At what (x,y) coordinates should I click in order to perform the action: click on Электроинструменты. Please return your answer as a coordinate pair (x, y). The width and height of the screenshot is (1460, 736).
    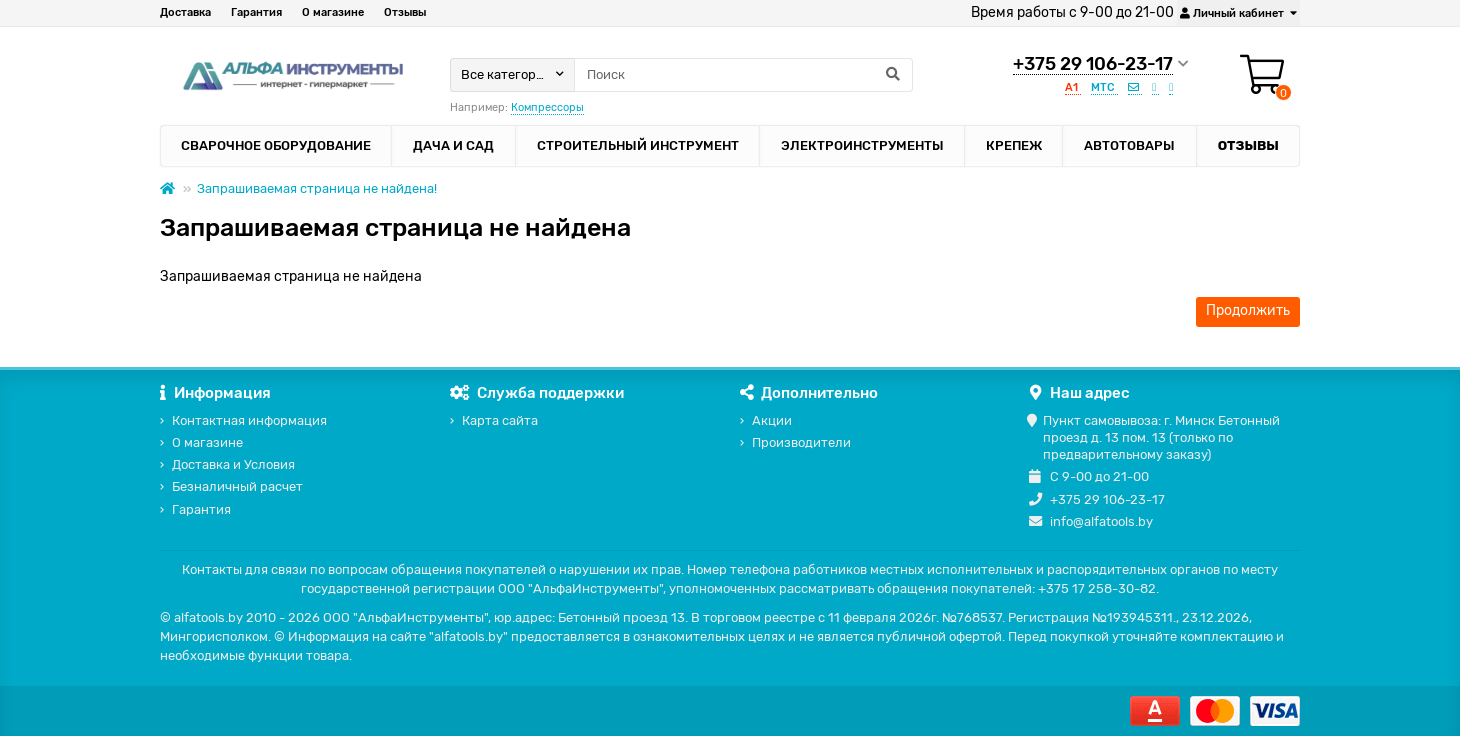
    Looking at the image, I should click on (862, 145).